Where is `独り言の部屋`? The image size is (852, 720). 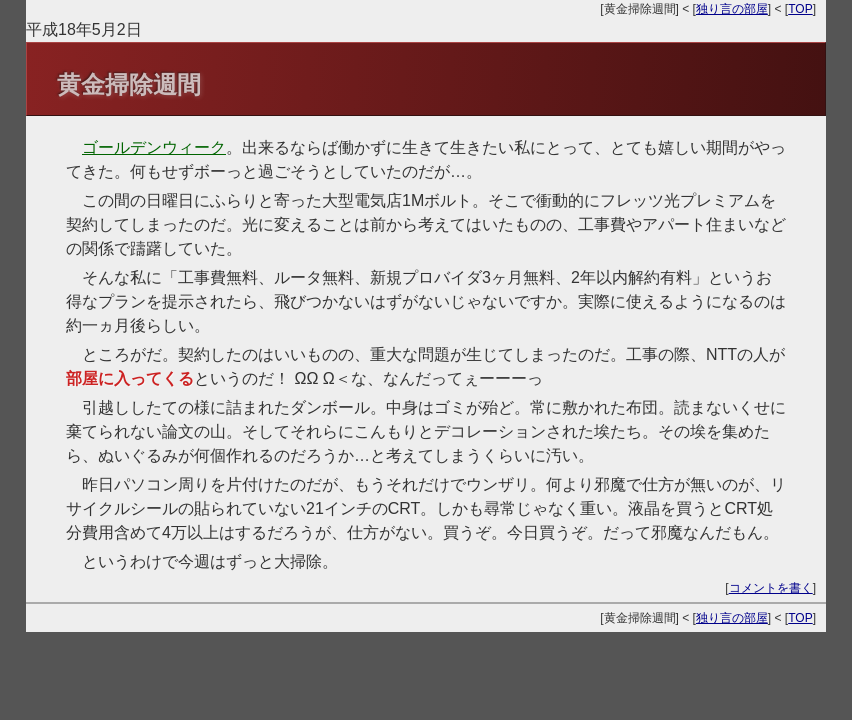
独り言の部屋 is located at coordinates (732, 9).